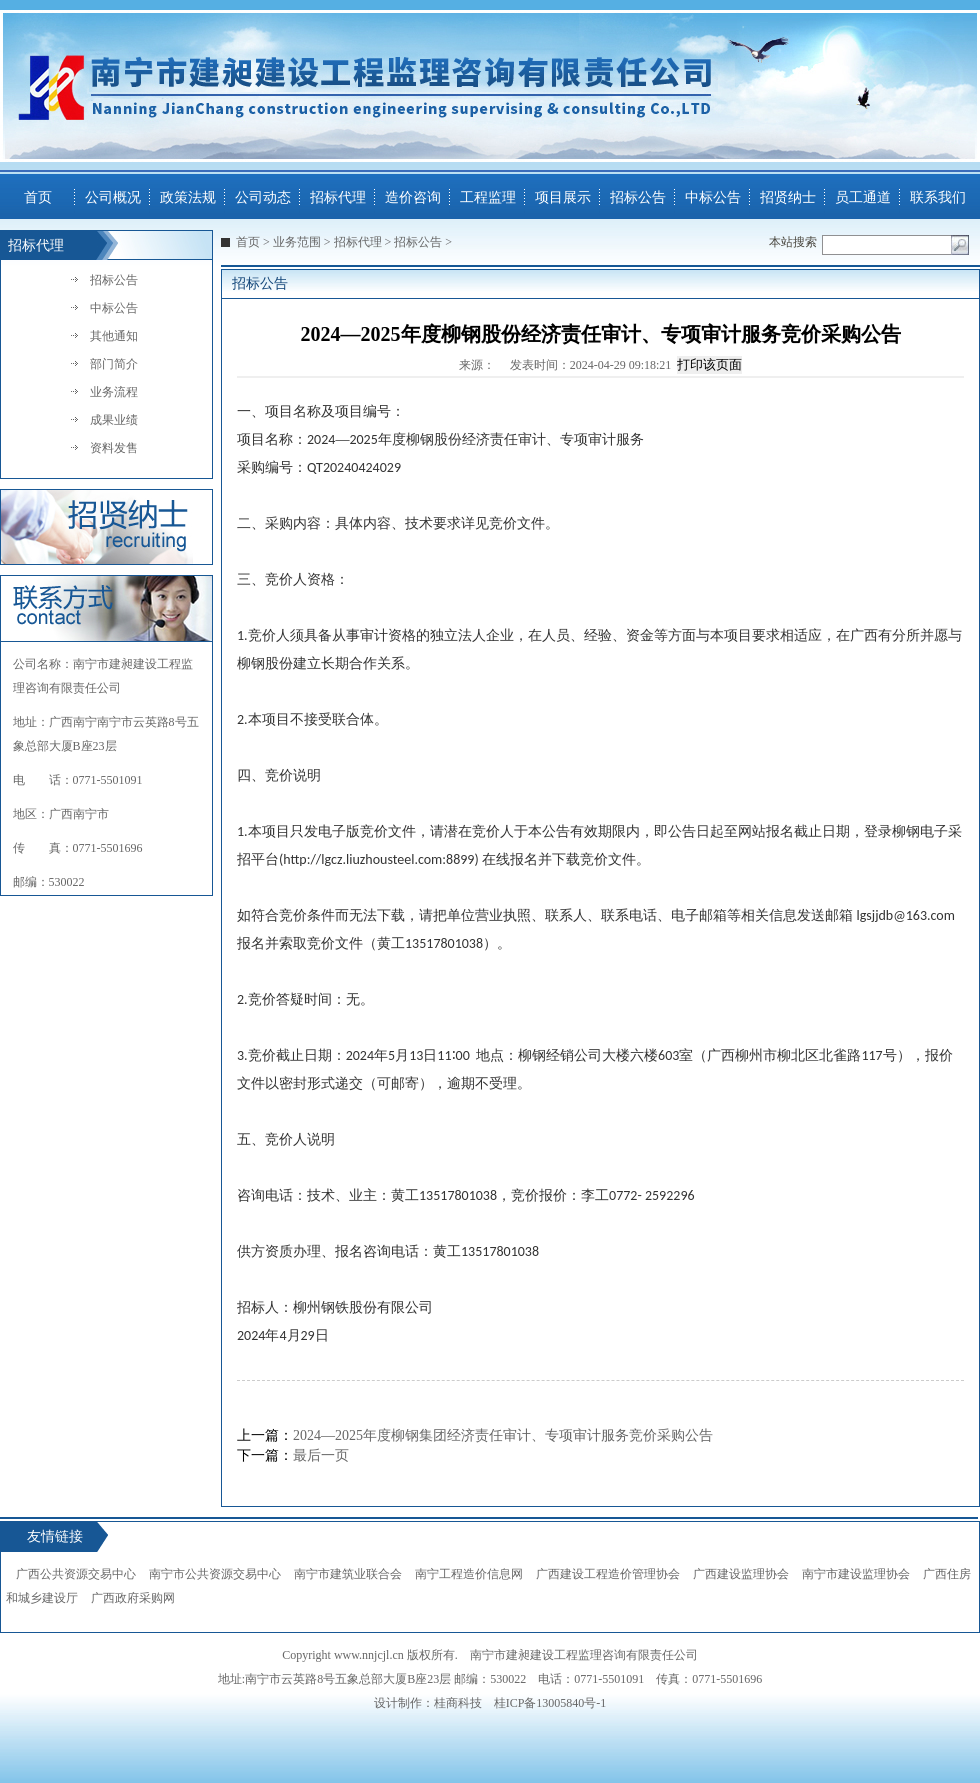  Describe the element at coordinates (608, 1574) in the screenshot. I see `广西建设工程造价管理协会` at that location.